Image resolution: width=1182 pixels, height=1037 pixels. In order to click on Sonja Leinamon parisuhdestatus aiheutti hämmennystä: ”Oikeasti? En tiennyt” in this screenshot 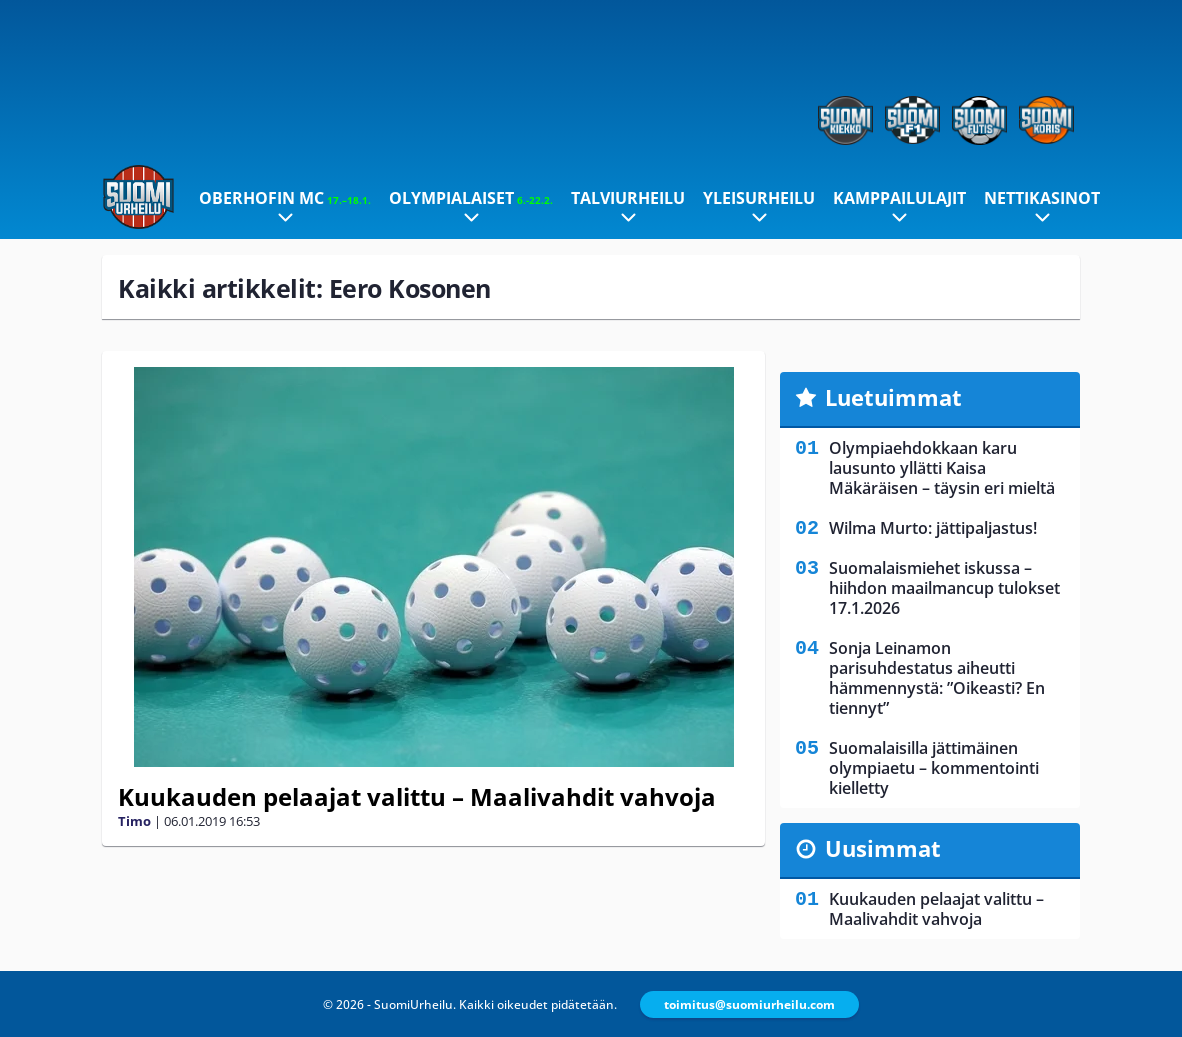, I will do `click(937, 678)`.